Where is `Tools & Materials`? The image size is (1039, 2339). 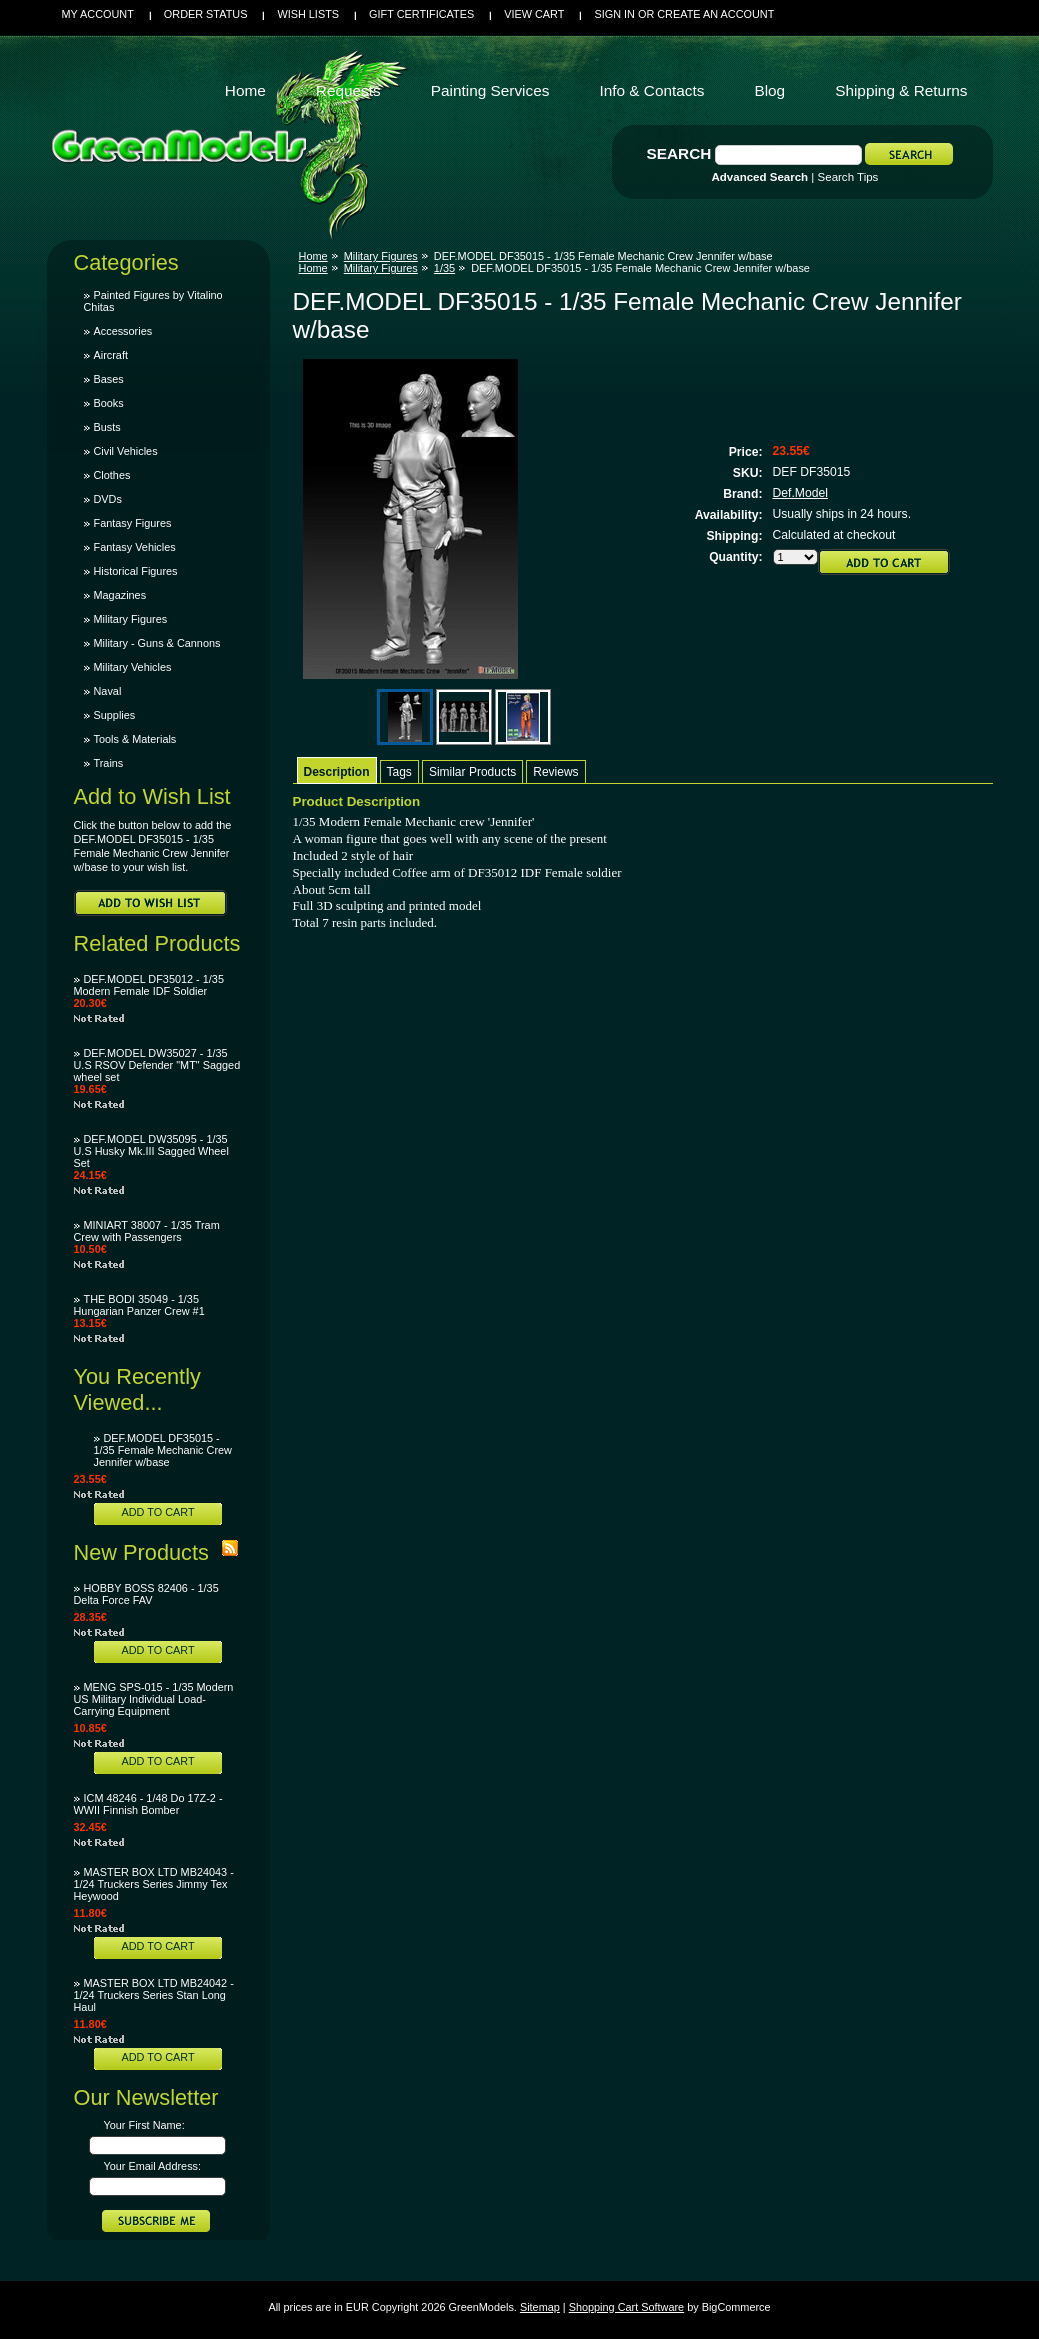 Tools & Materials is located at coordinates (135, 739).